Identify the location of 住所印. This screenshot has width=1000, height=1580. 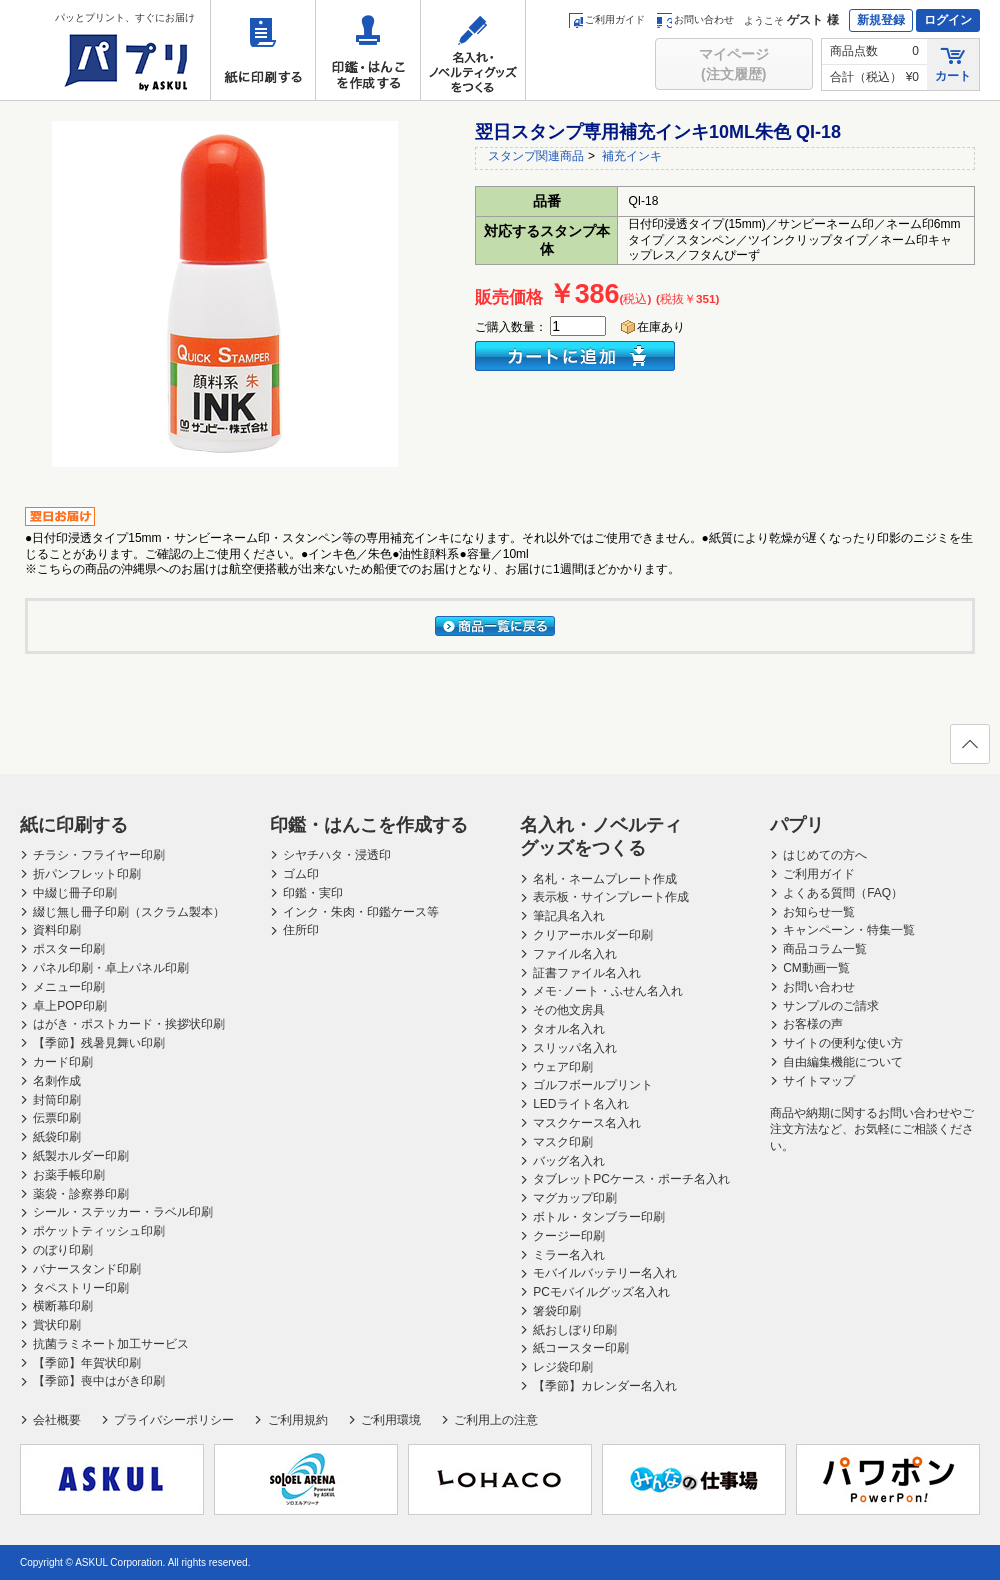
(301, 930).